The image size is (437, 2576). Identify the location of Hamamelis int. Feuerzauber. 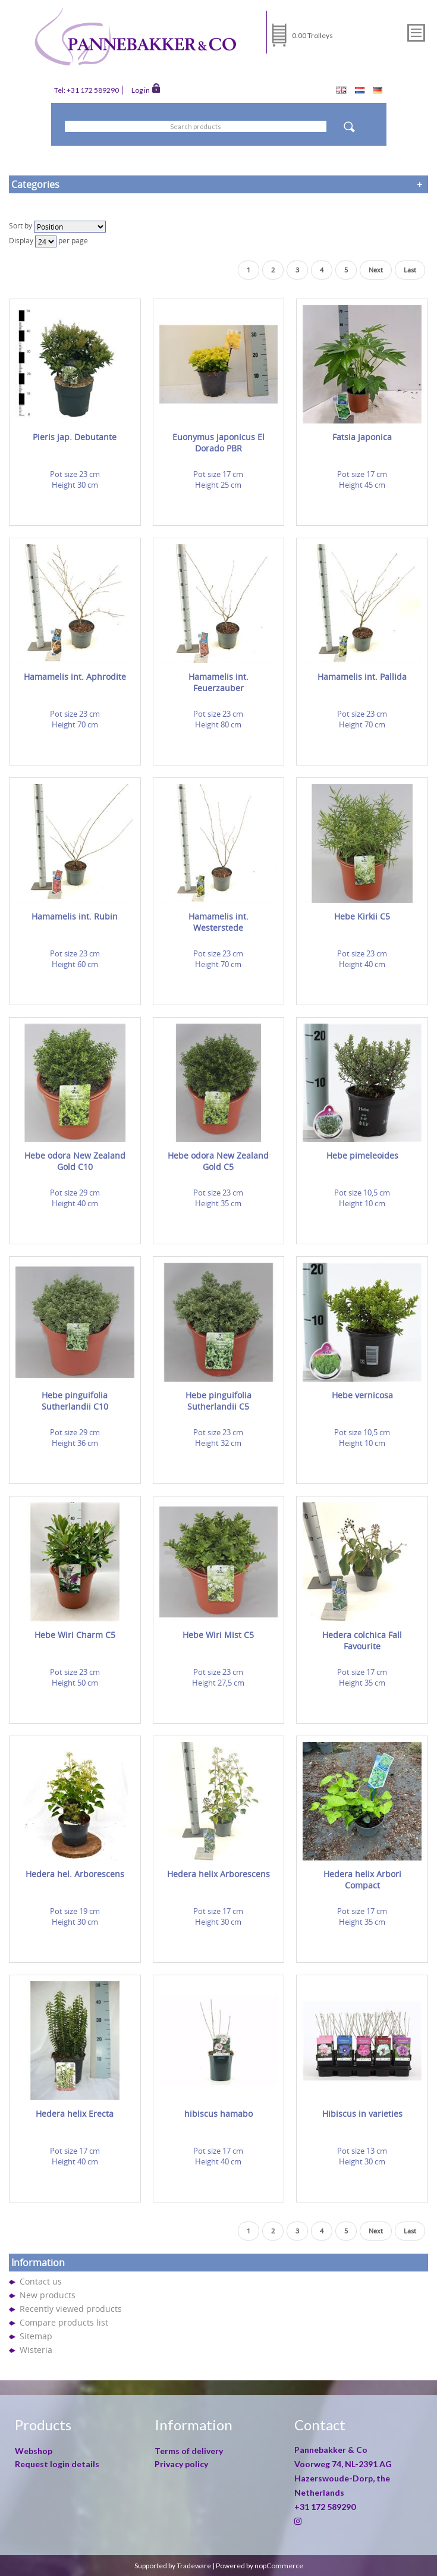
(218, 682).